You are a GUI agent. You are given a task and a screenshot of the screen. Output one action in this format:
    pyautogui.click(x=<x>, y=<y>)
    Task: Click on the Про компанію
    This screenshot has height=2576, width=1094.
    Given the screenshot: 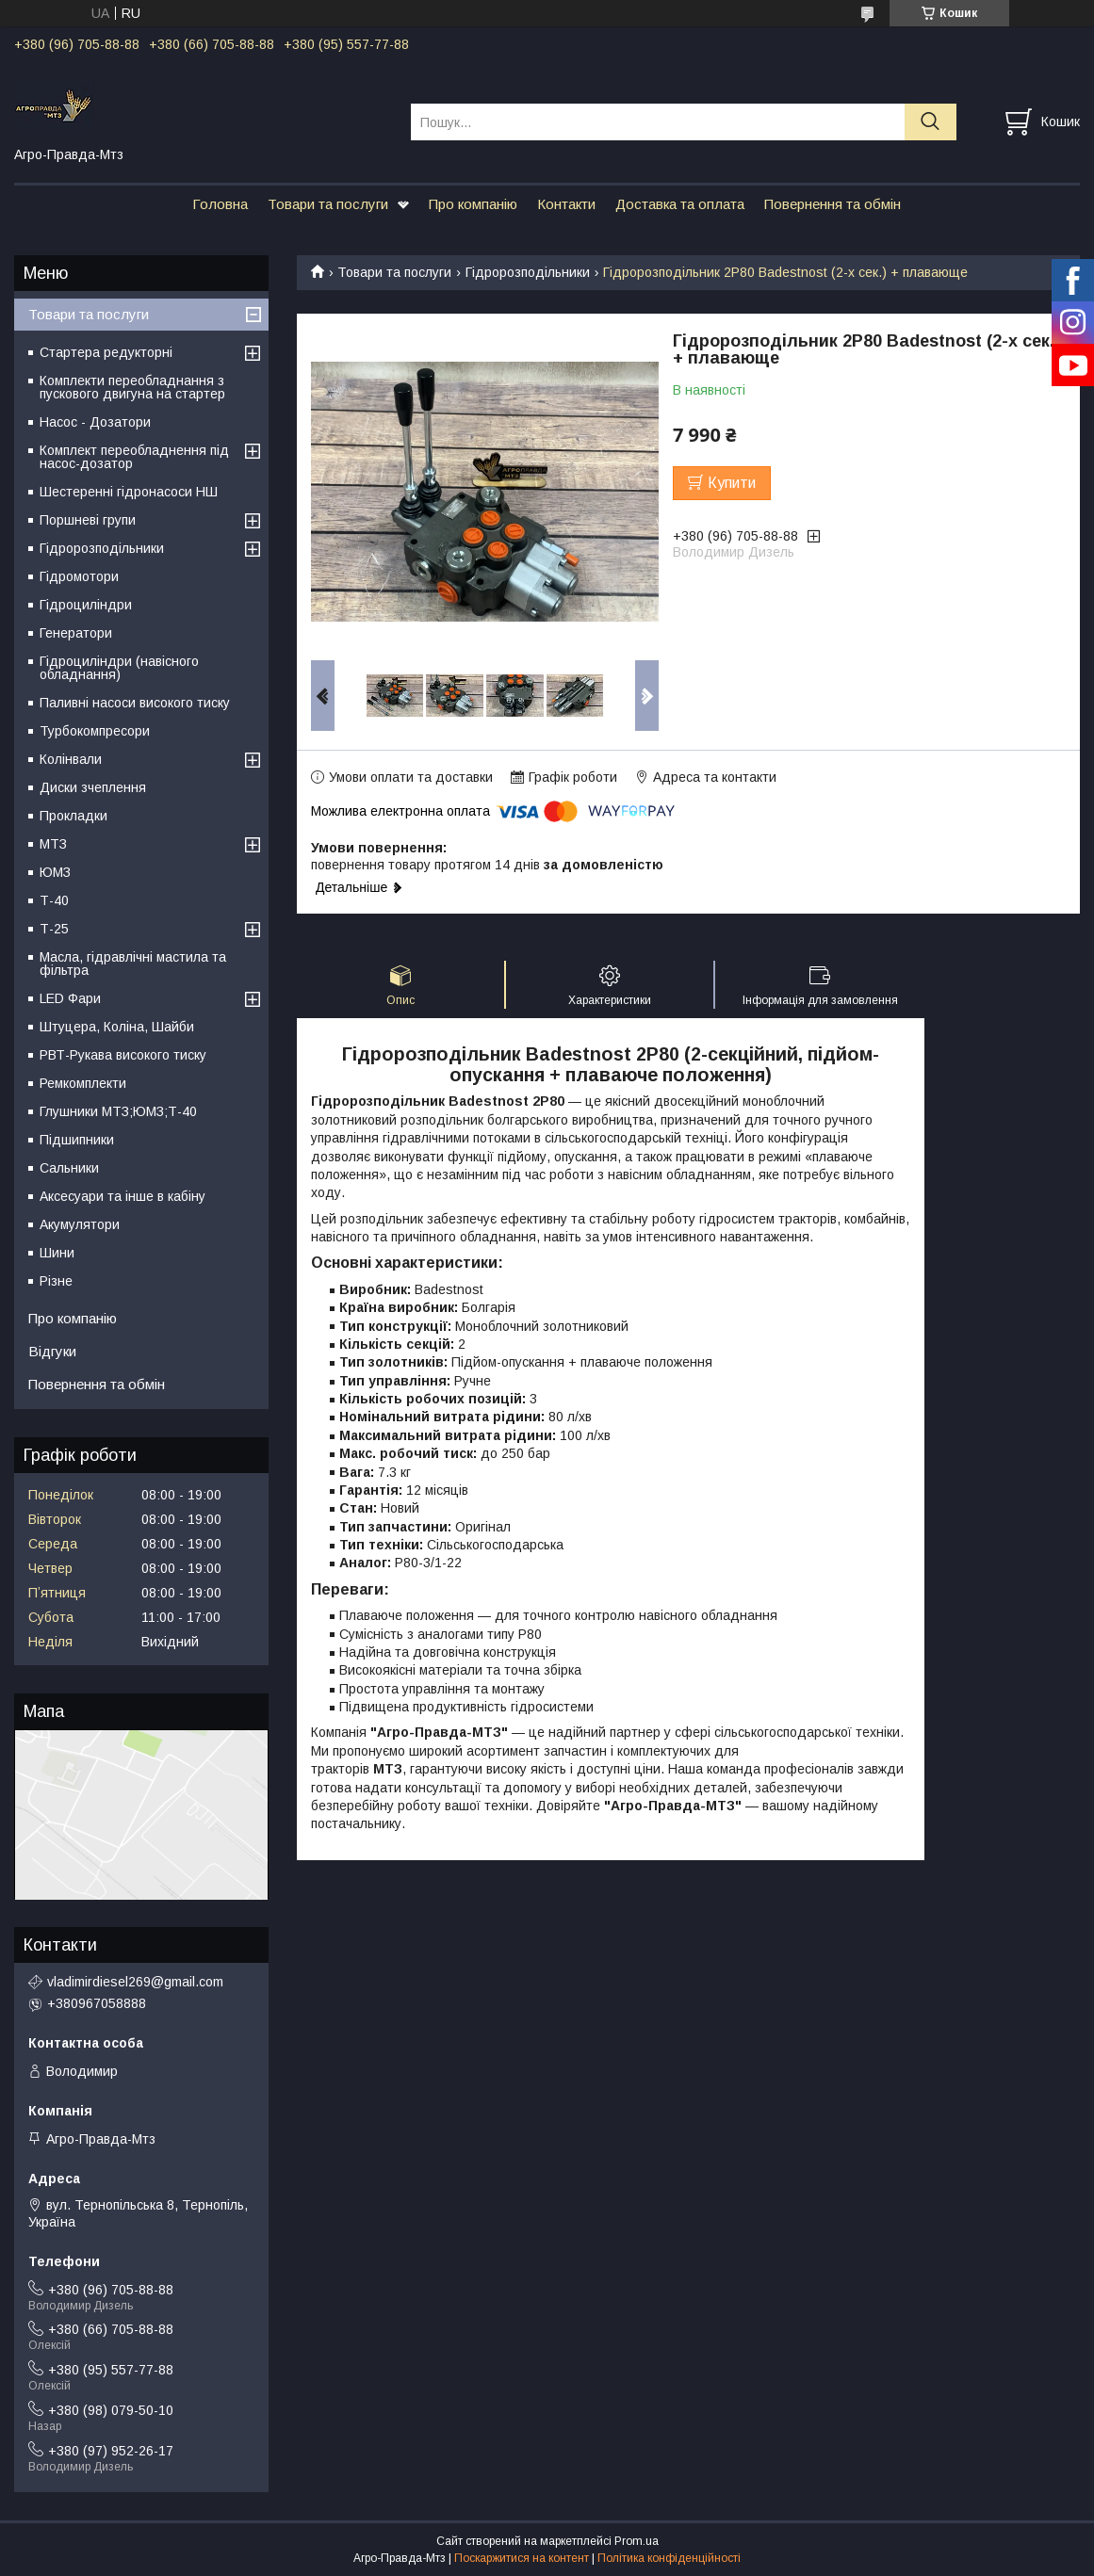 What is the action you would take?
    pyautogui.click(x=473, y=204)
    